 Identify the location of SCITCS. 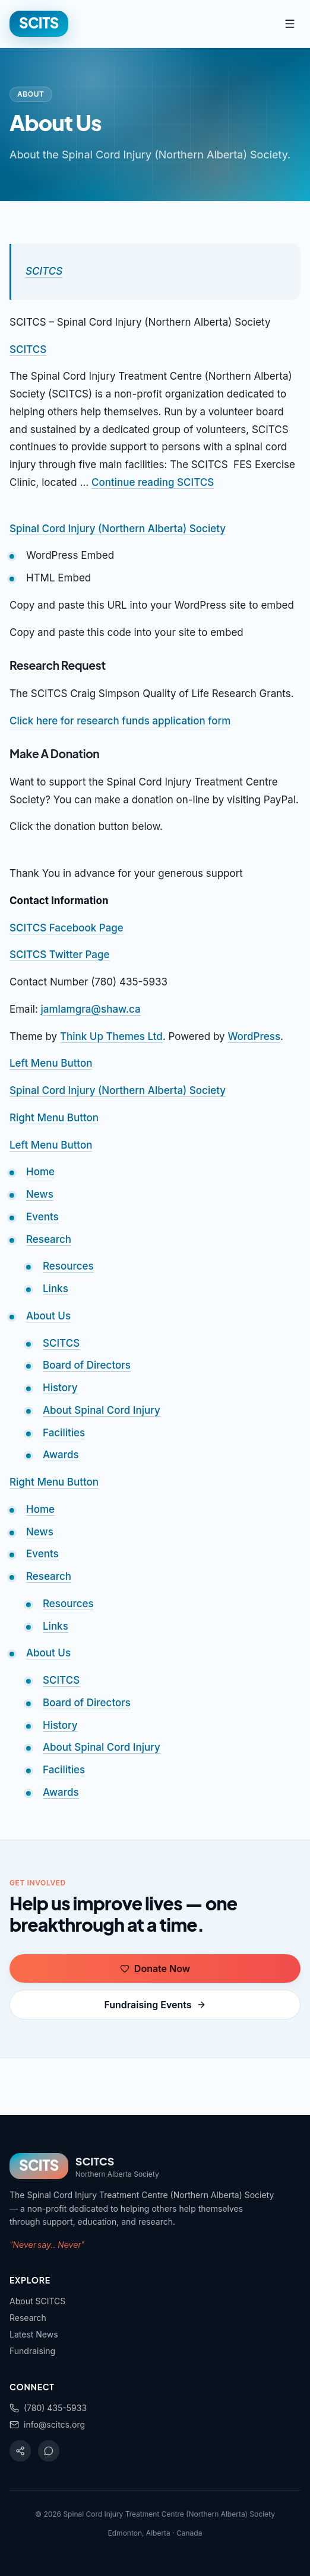
(44, 271).